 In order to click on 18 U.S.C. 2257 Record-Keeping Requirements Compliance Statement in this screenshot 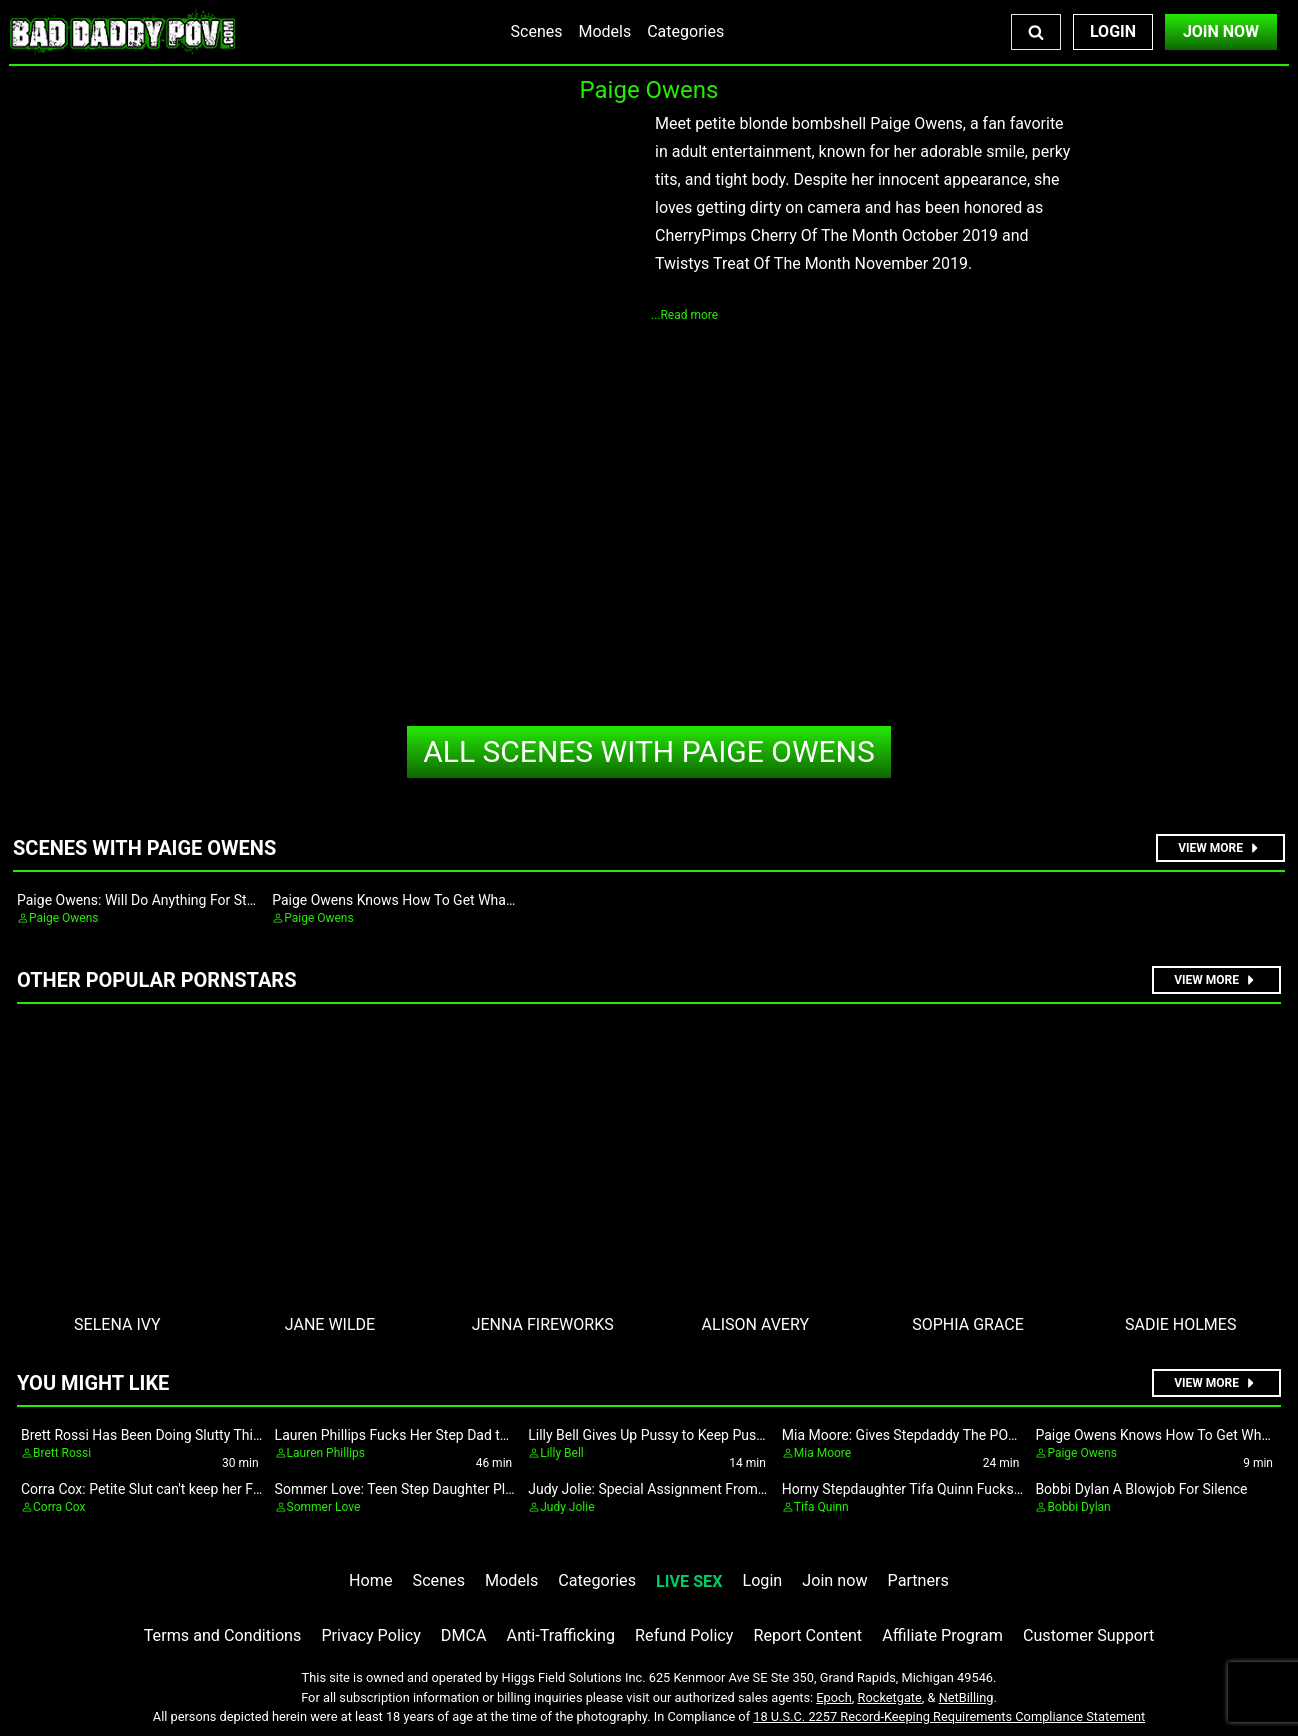, I will do `click(949, 1716)`.